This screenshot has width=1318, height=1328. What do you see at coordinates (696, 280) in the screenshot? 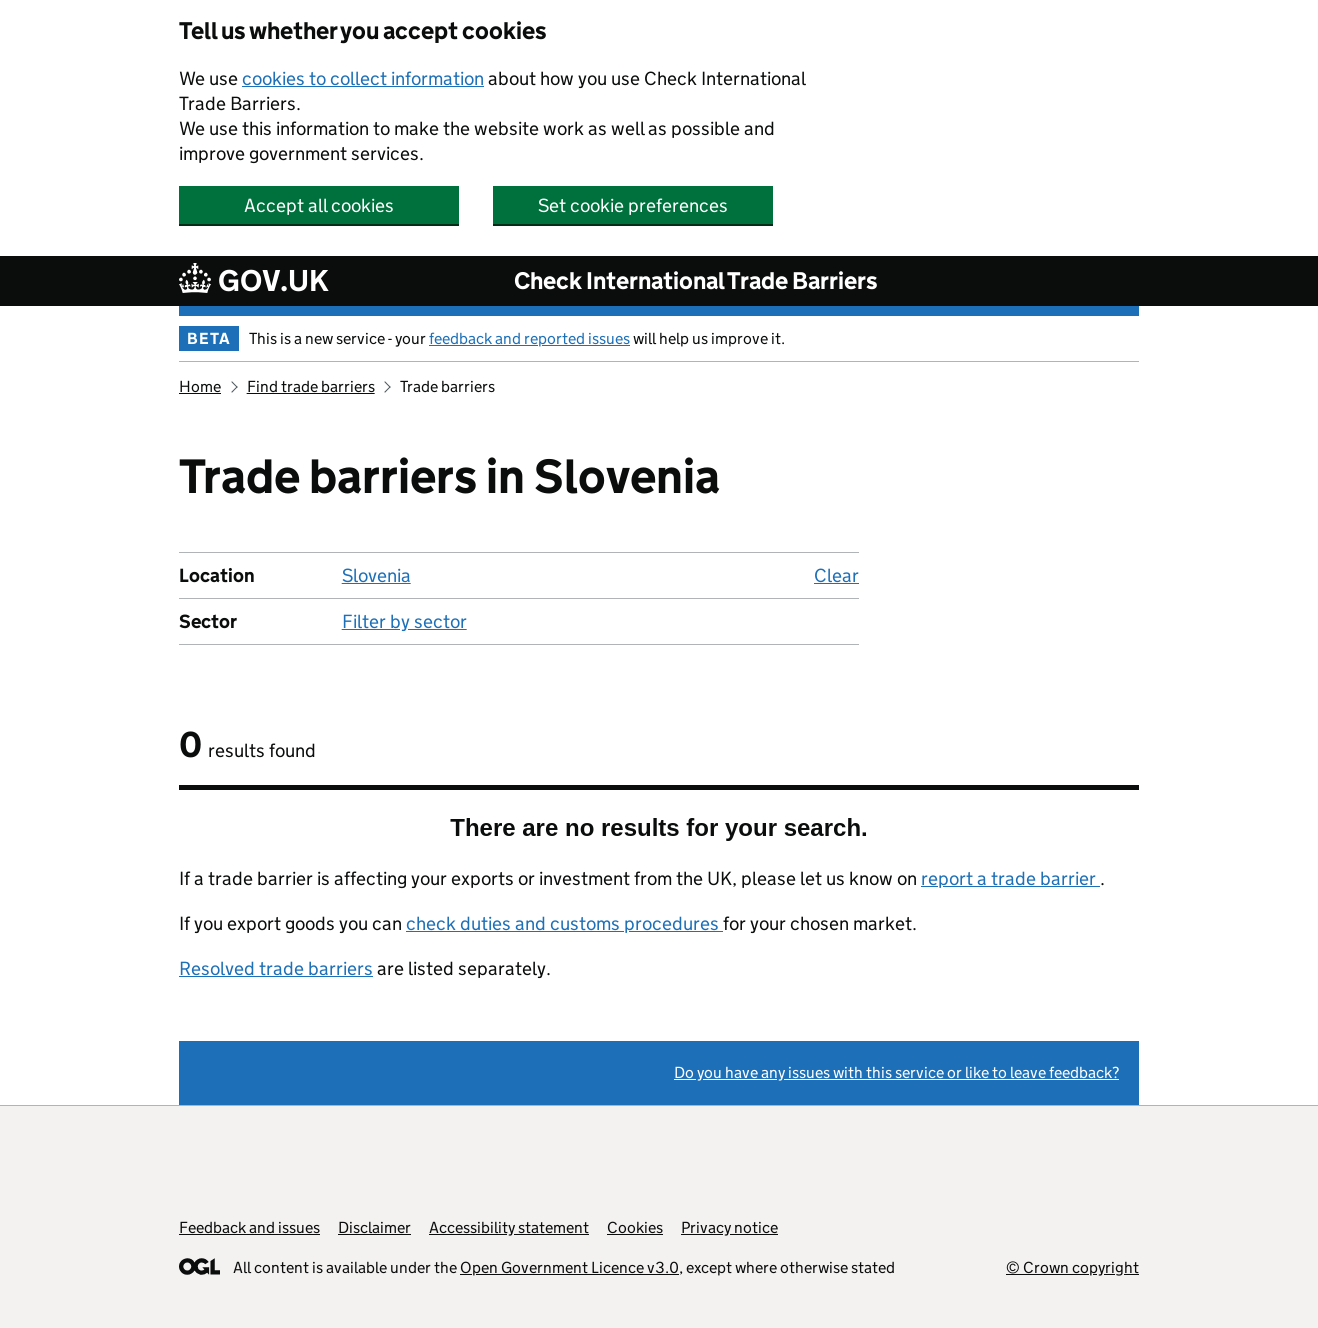
I see `Check International Trade Barriers` at bounding box center [696, 280].